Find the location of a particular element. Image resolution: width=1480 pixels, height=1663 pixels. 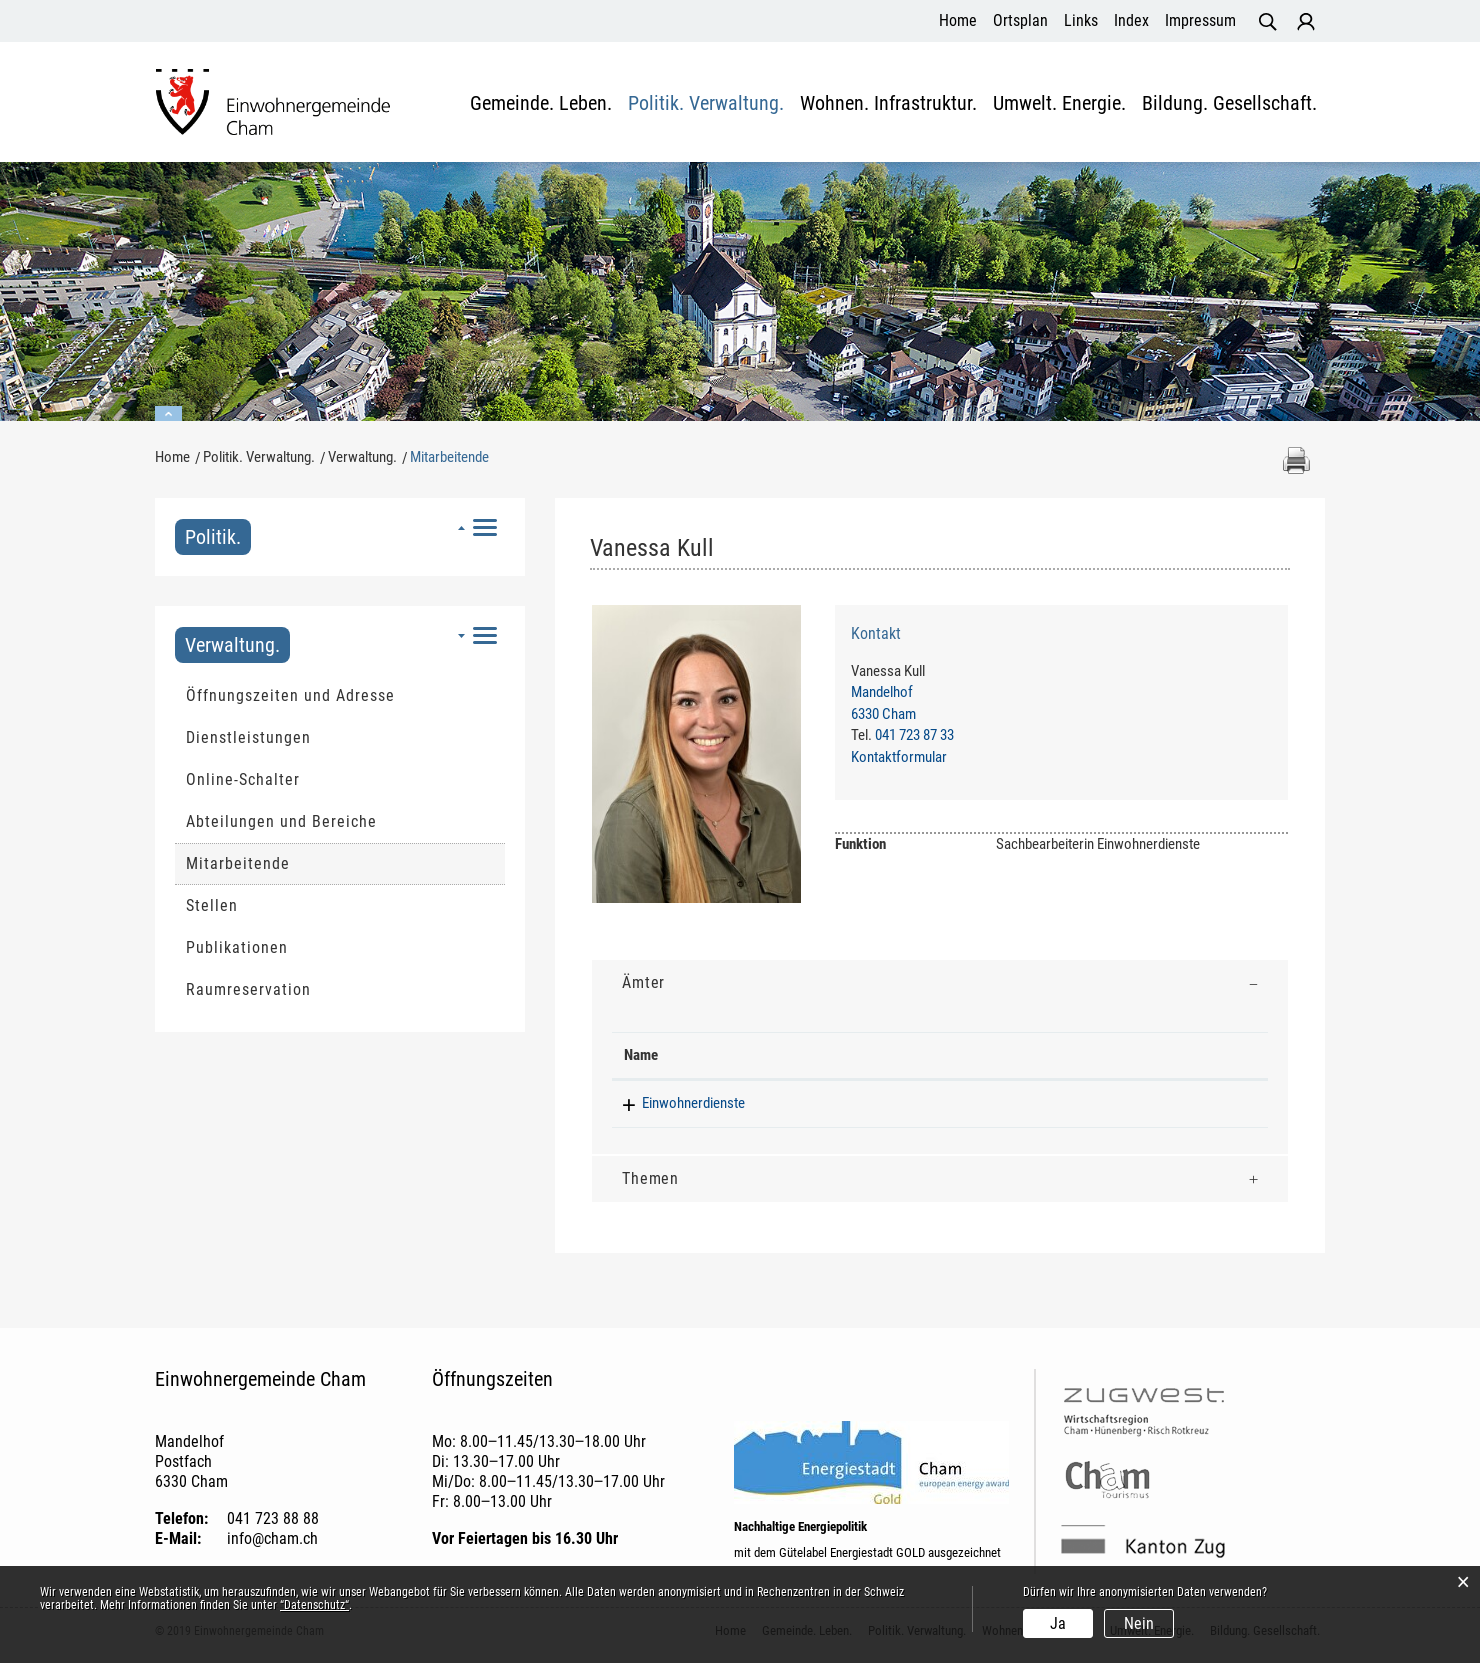

Abteilungen und Bereiche is located at coordinates (281, 821).